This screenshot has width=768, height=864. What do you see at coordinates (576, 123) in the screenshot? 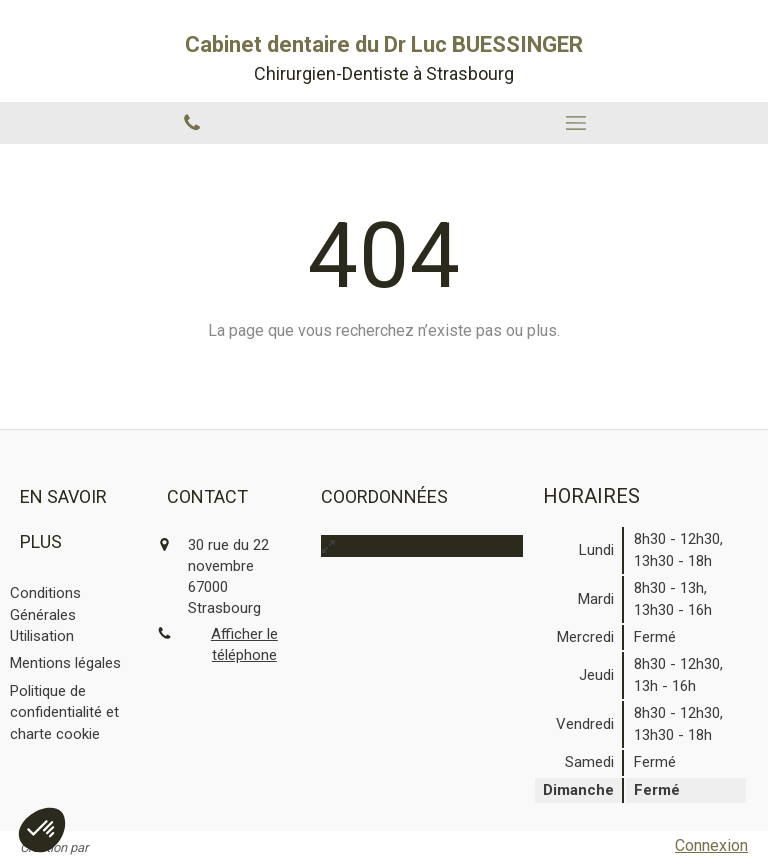
I see `[mobile-menu-button]` at bounding box center [576, 123].